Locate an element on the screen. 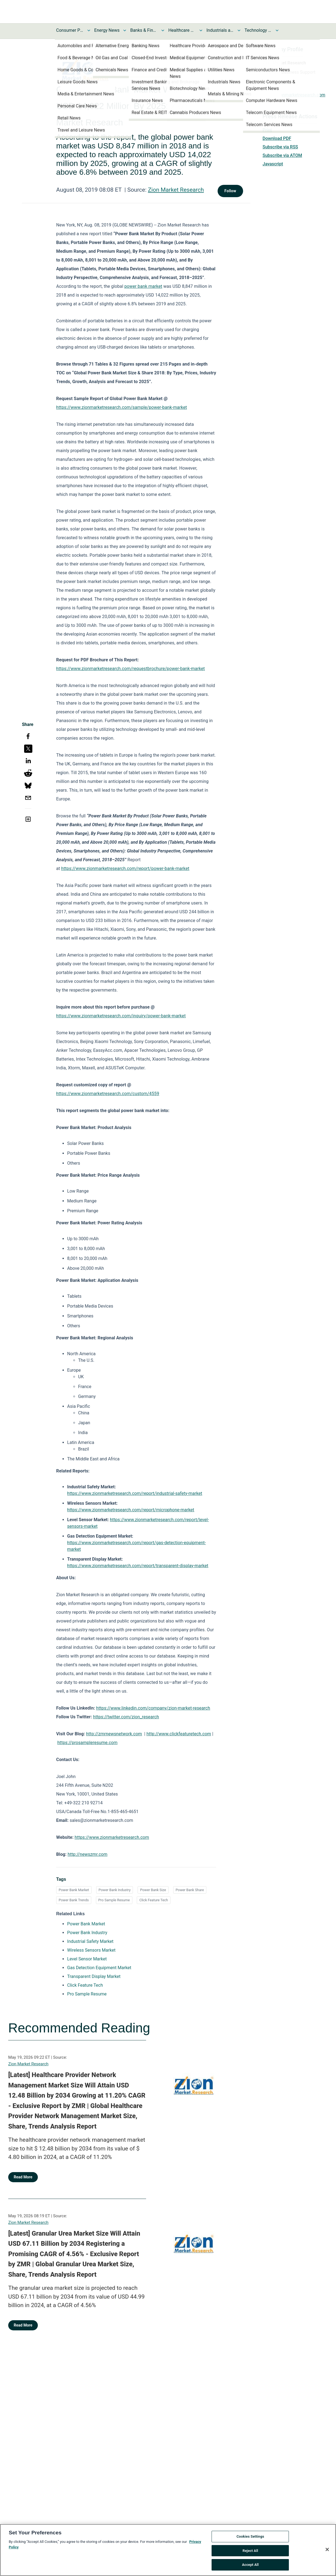  [region] is located at coordinates (168, 2550).